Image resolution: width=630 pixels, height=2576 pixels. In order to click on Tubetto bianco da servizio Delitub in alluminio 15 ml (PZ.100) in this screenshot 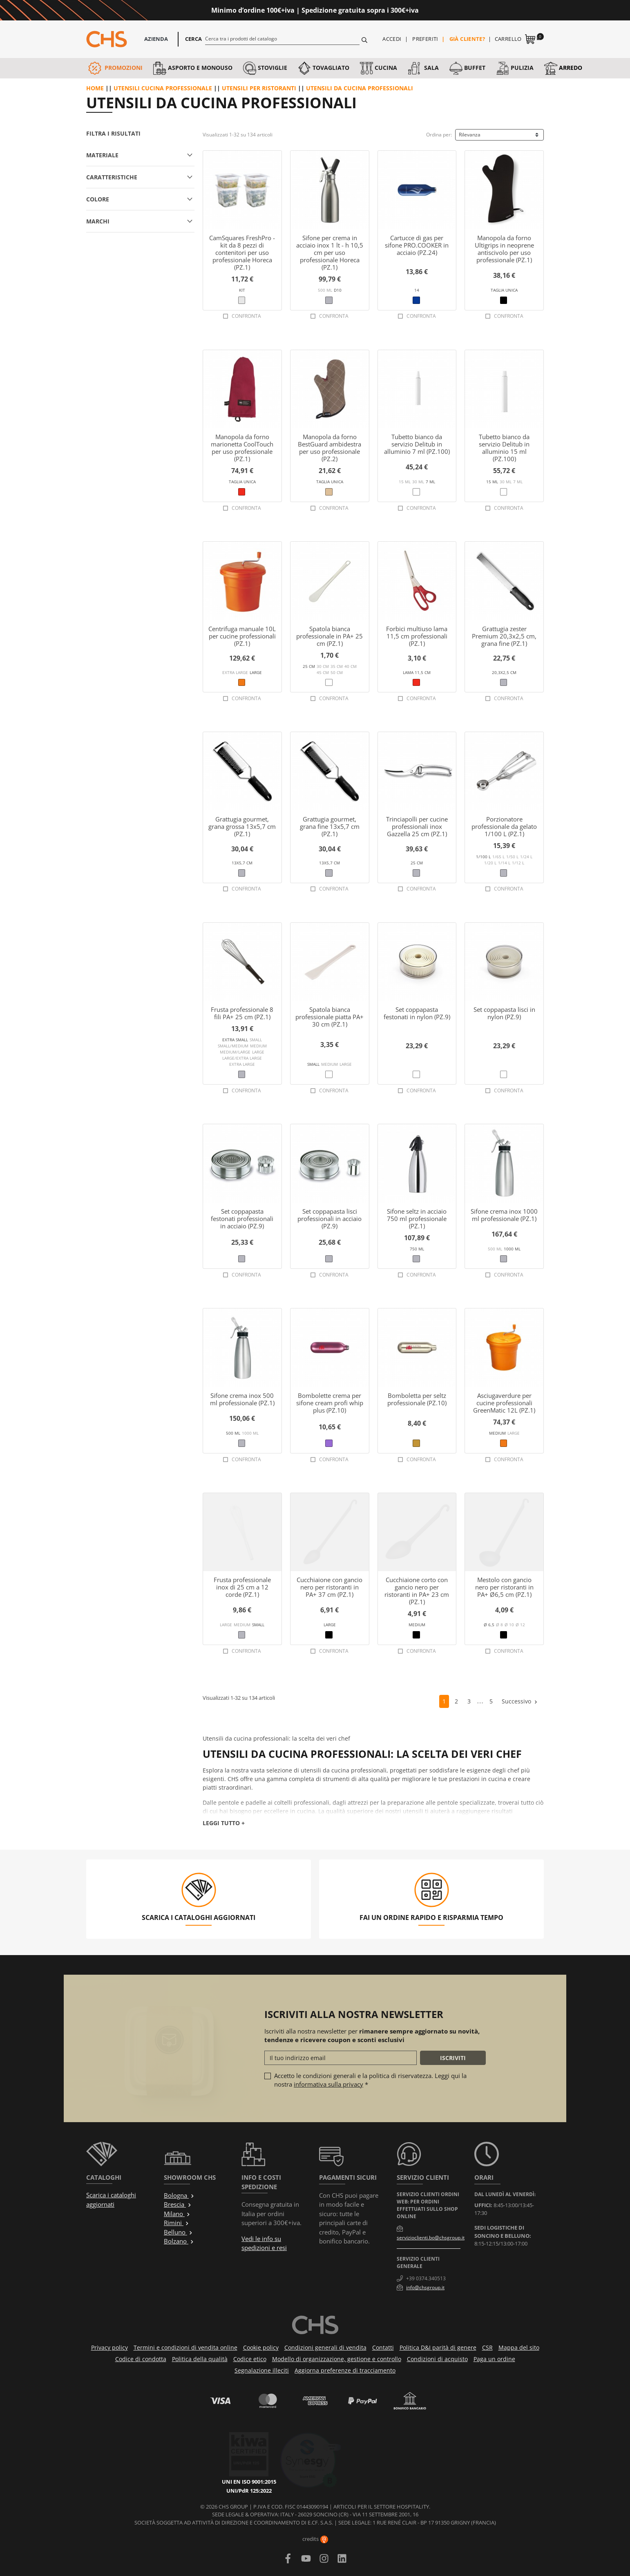, I will do `click(504, 448)`.